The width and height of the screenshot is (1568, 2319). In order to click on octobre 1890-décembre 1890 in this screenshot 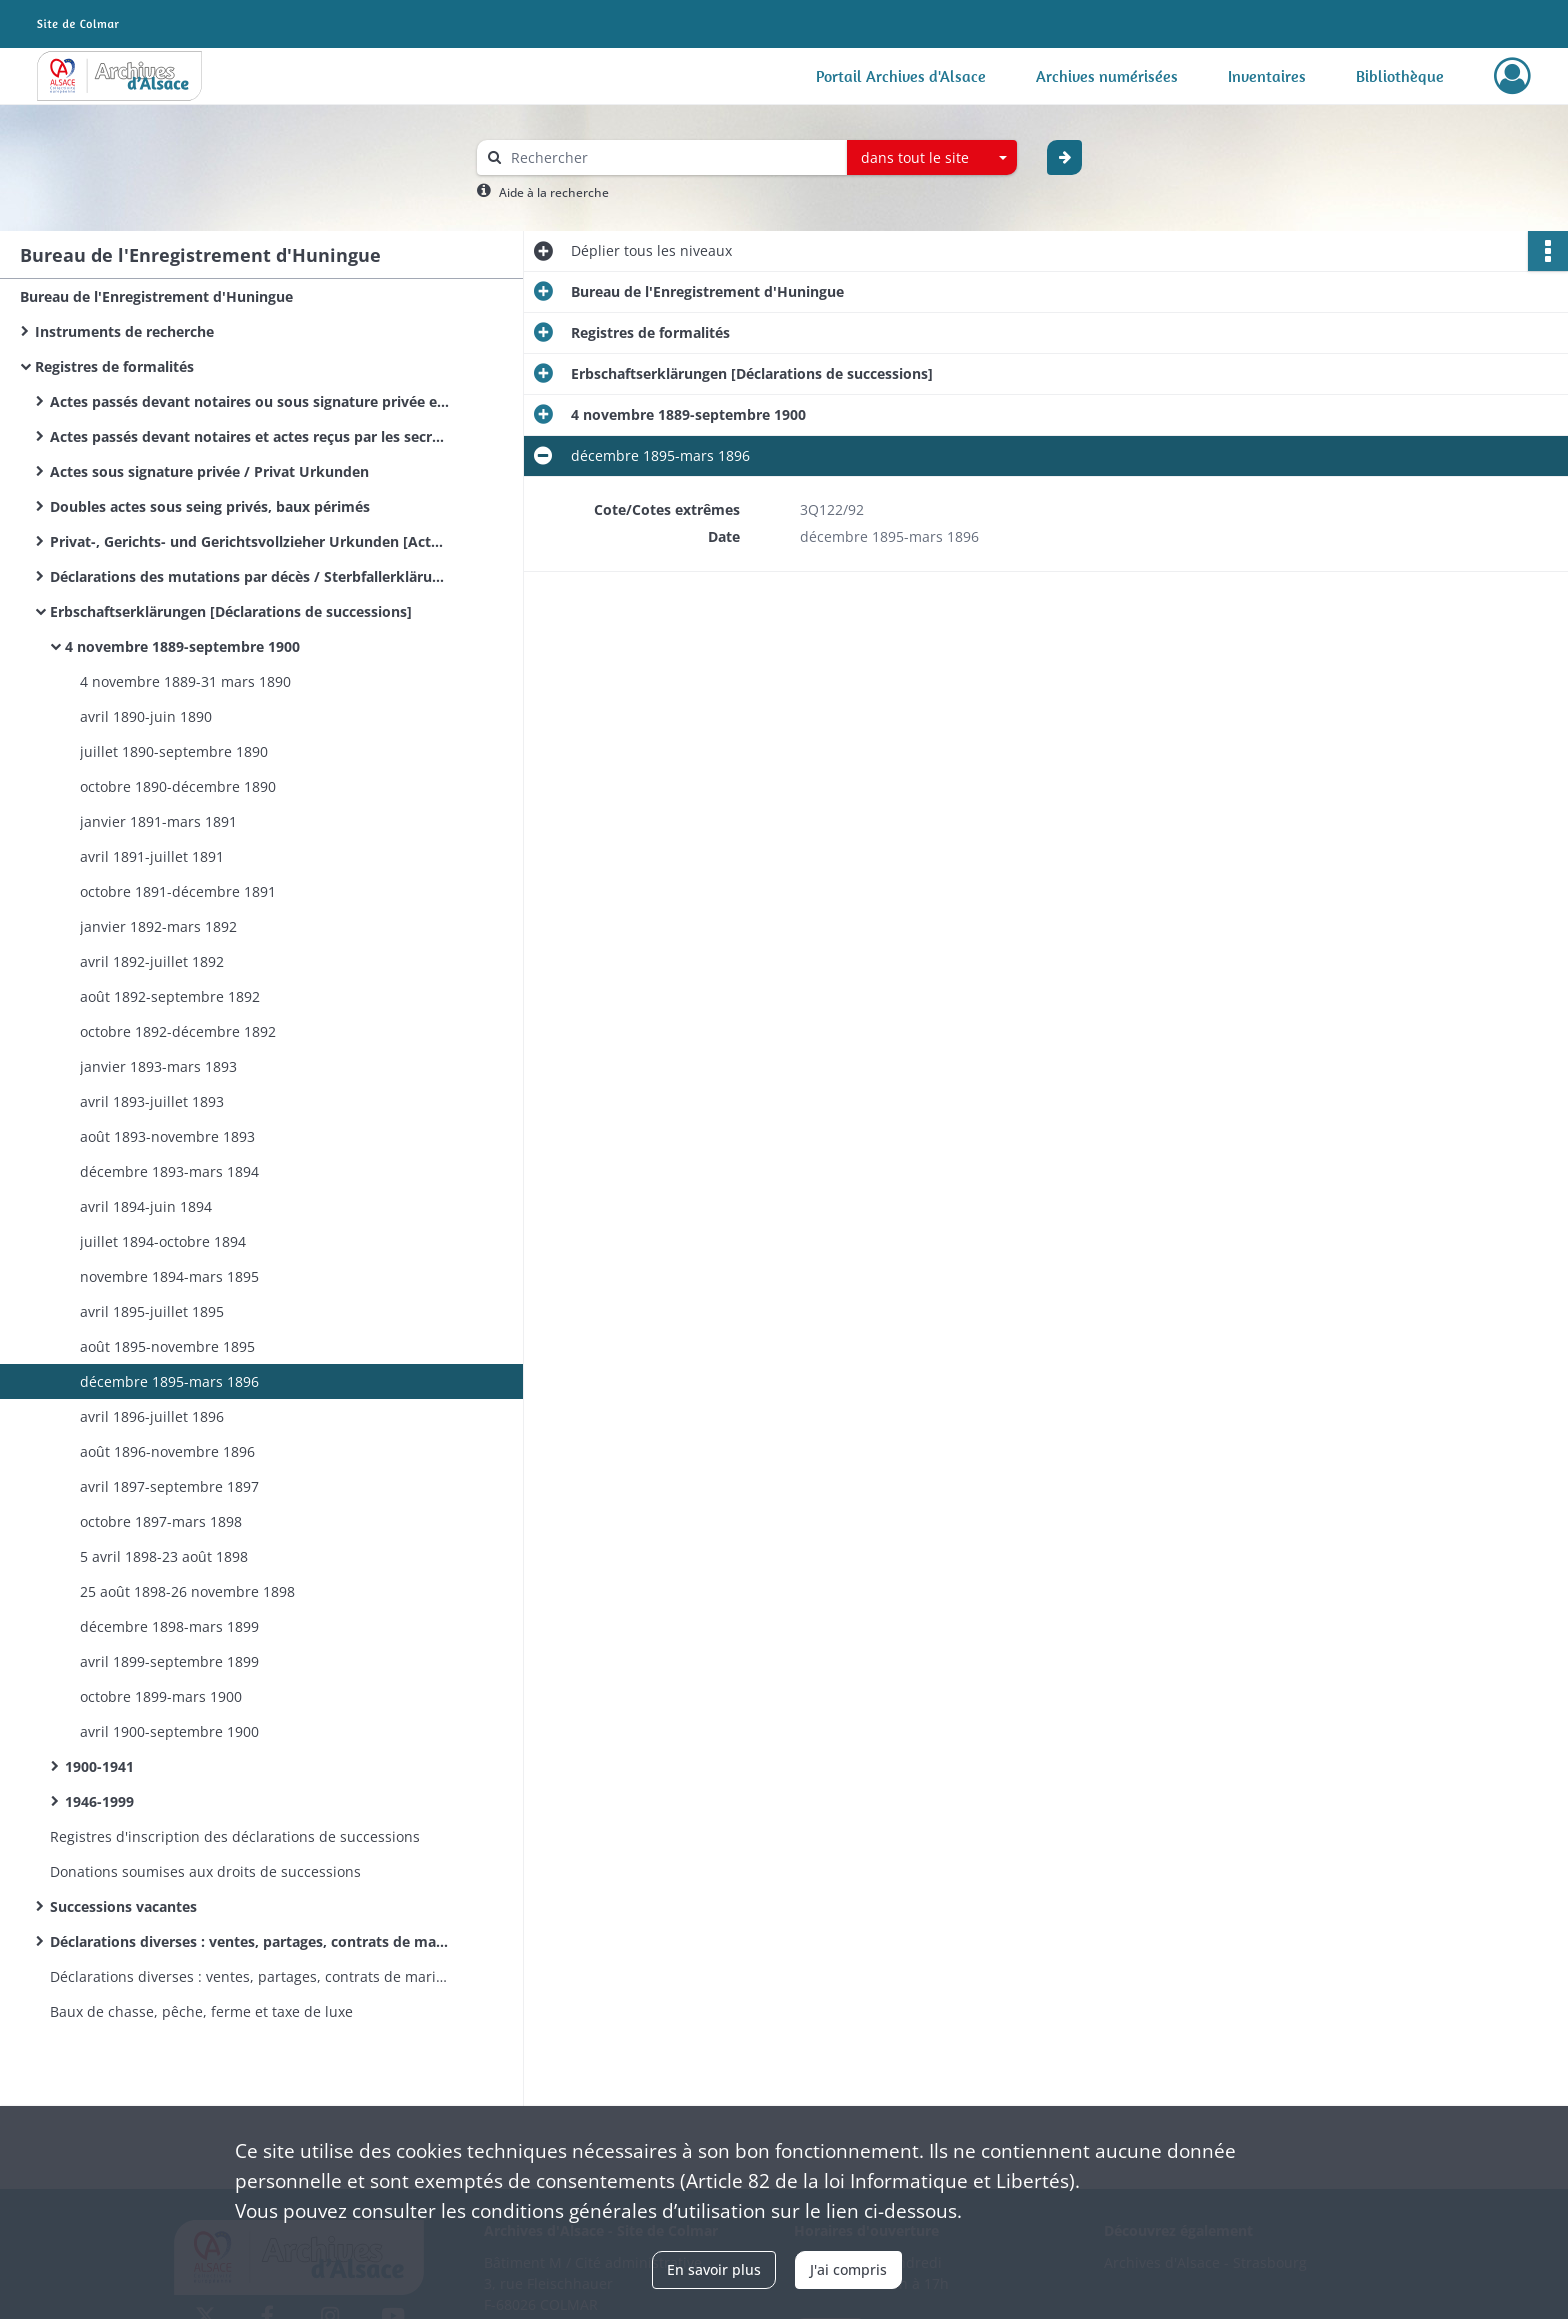, I will do `click(178, 786)`.